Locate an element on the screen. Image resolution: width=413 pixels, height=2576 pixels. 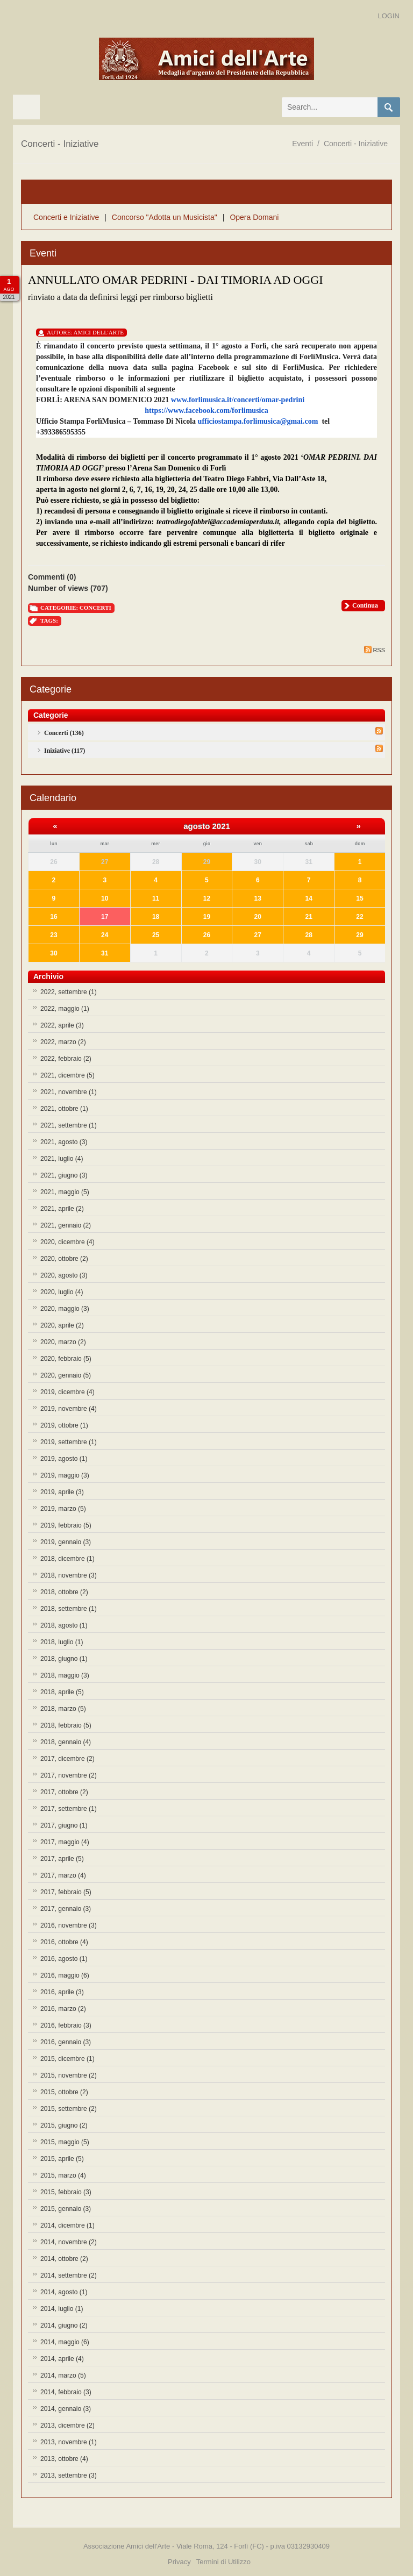
2018, dicembre is located at coordinates (67, 1558).